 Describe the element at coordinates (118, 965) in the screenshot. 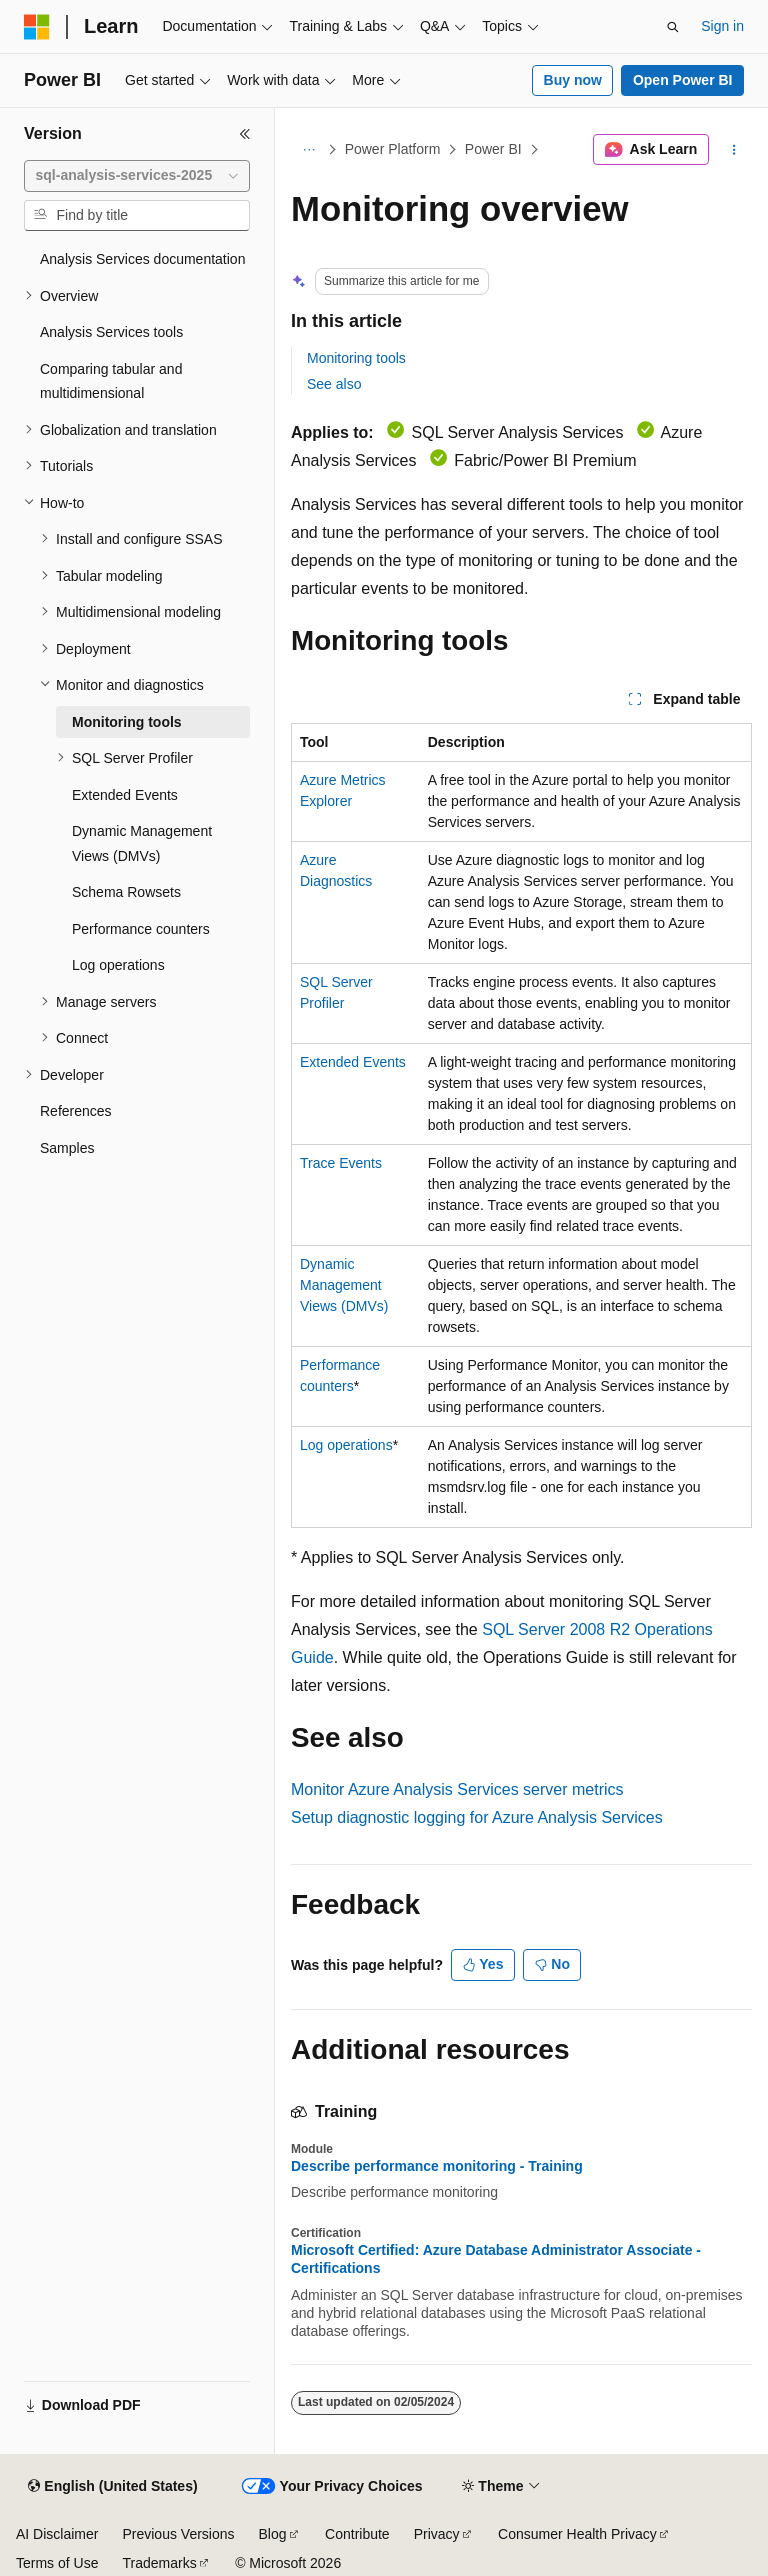

I see `Log operations [treeitem]` at that location.